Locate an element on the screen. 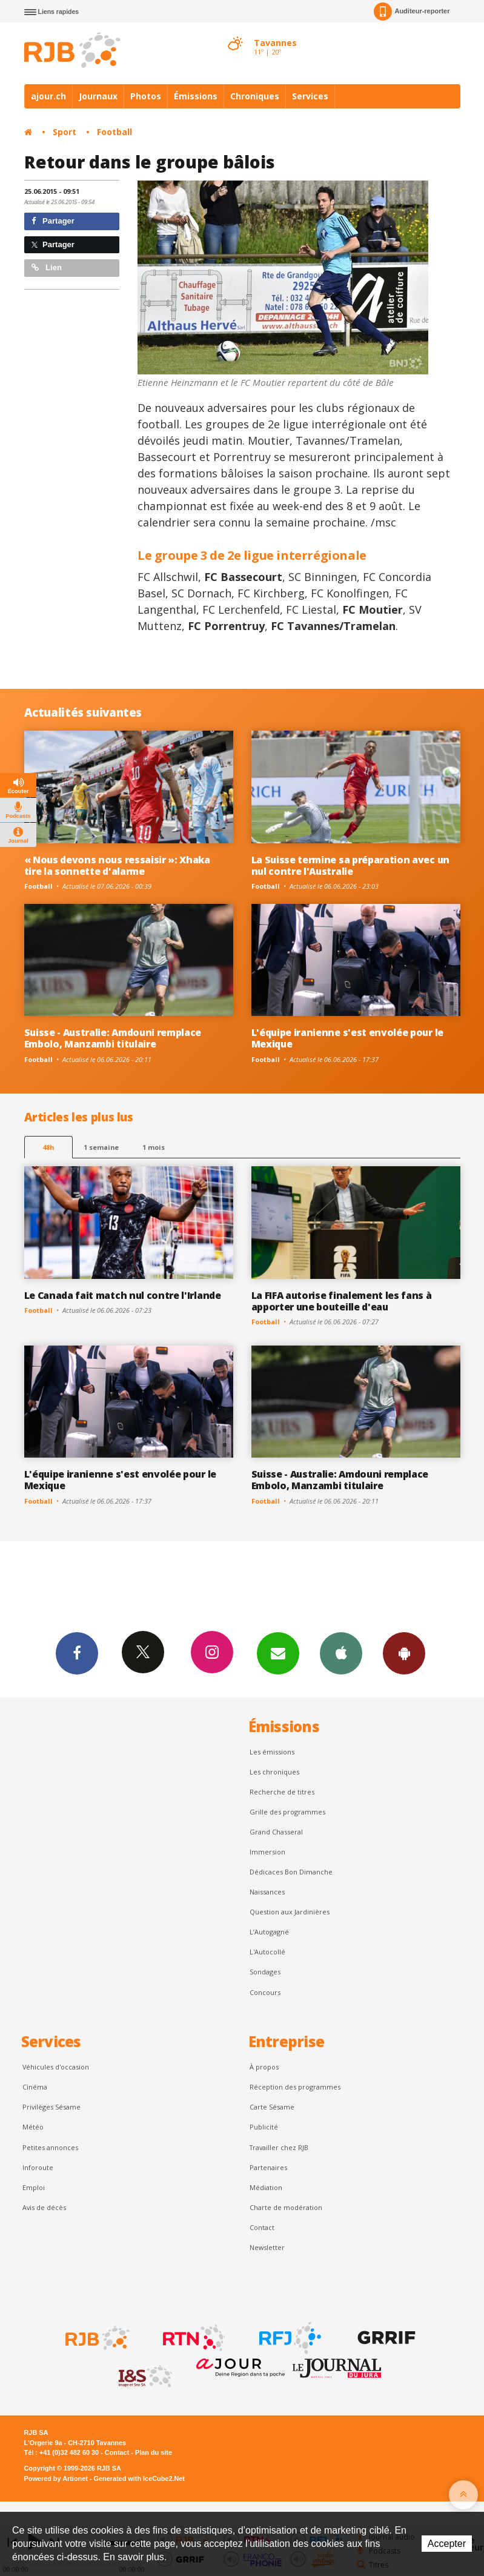 The width and height of the screenshot is (484, 2576). Recherche de titres is located at coordinates (282, 1792).